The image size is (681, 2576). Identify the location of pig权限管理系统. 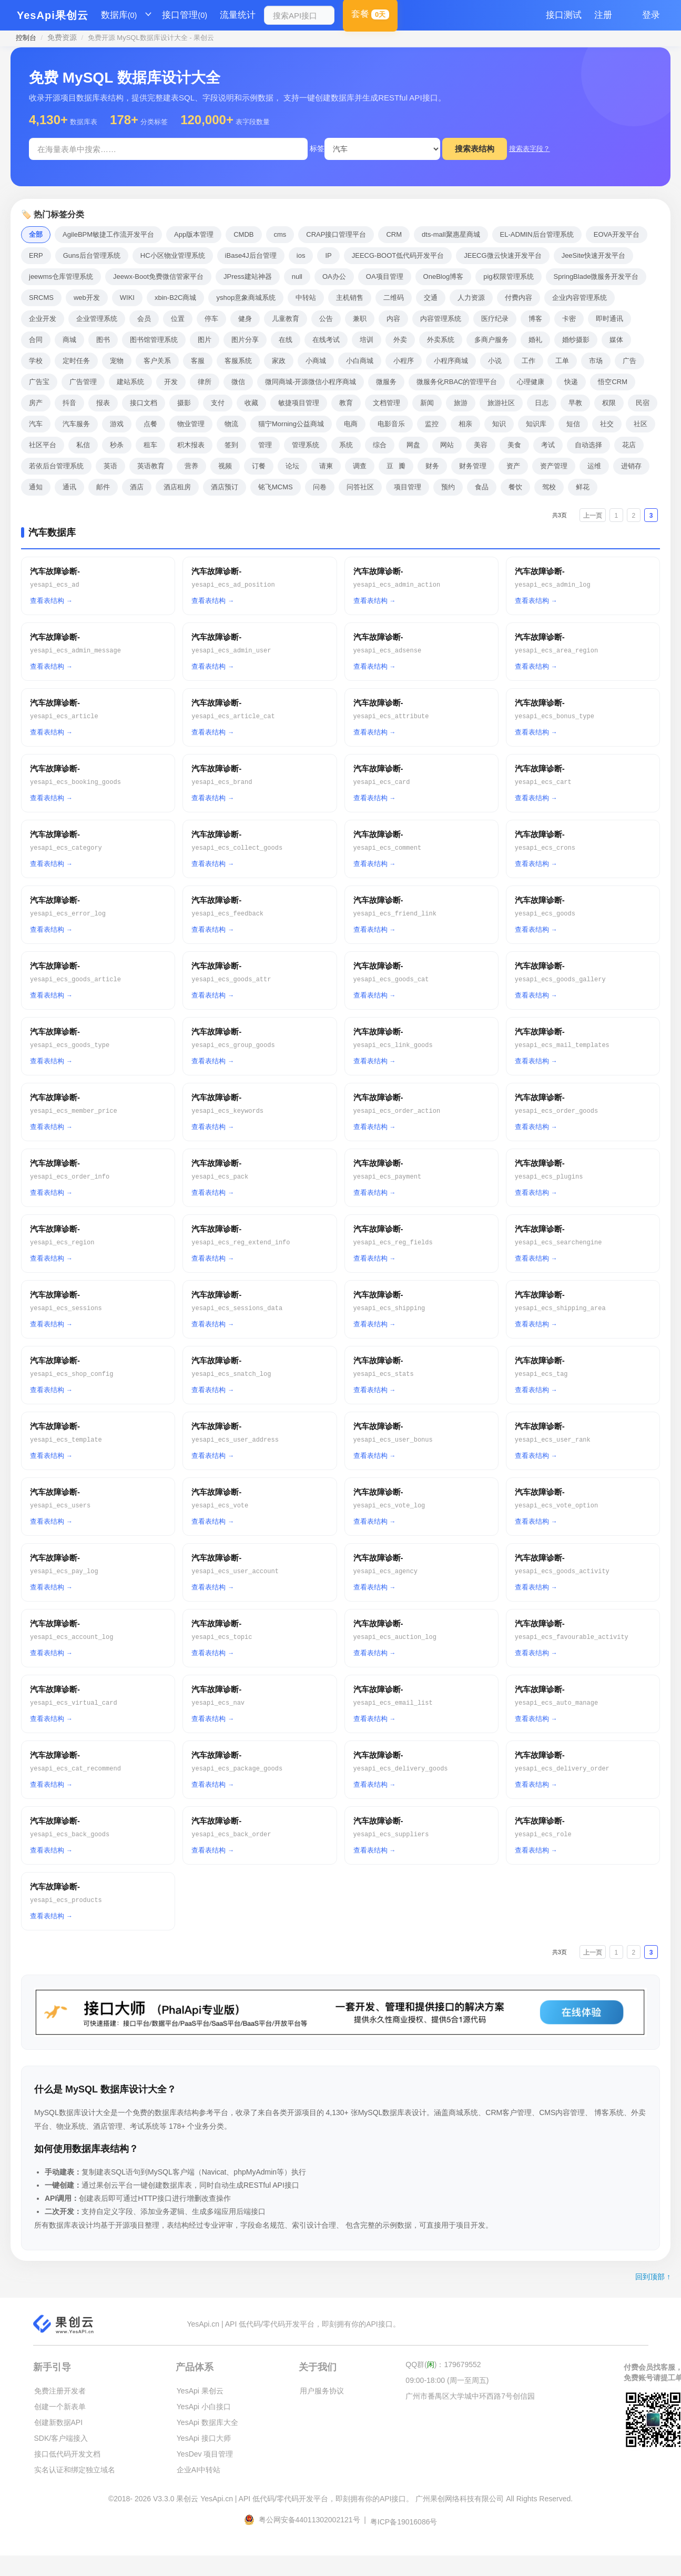
(508, 276).